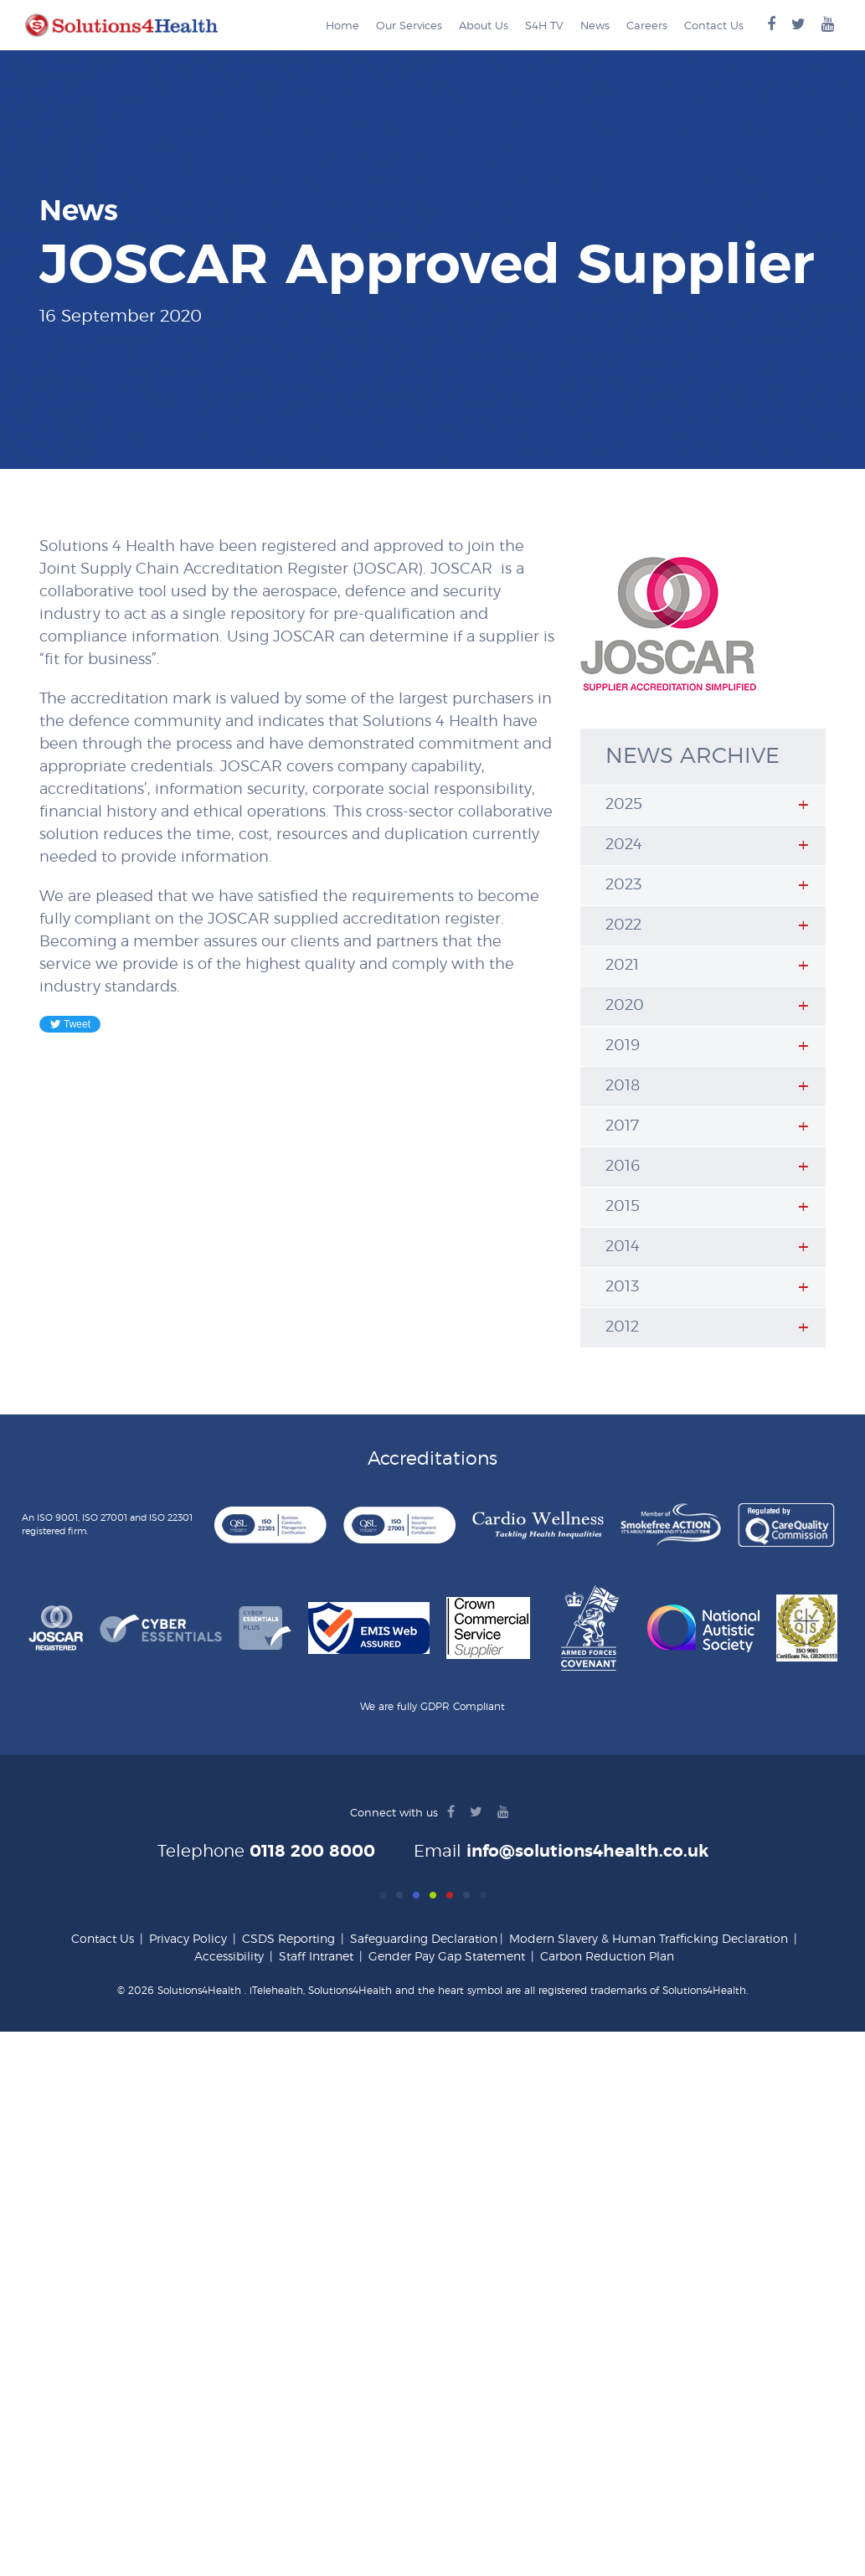  I want to click on S4H TV, so click(544, 26).